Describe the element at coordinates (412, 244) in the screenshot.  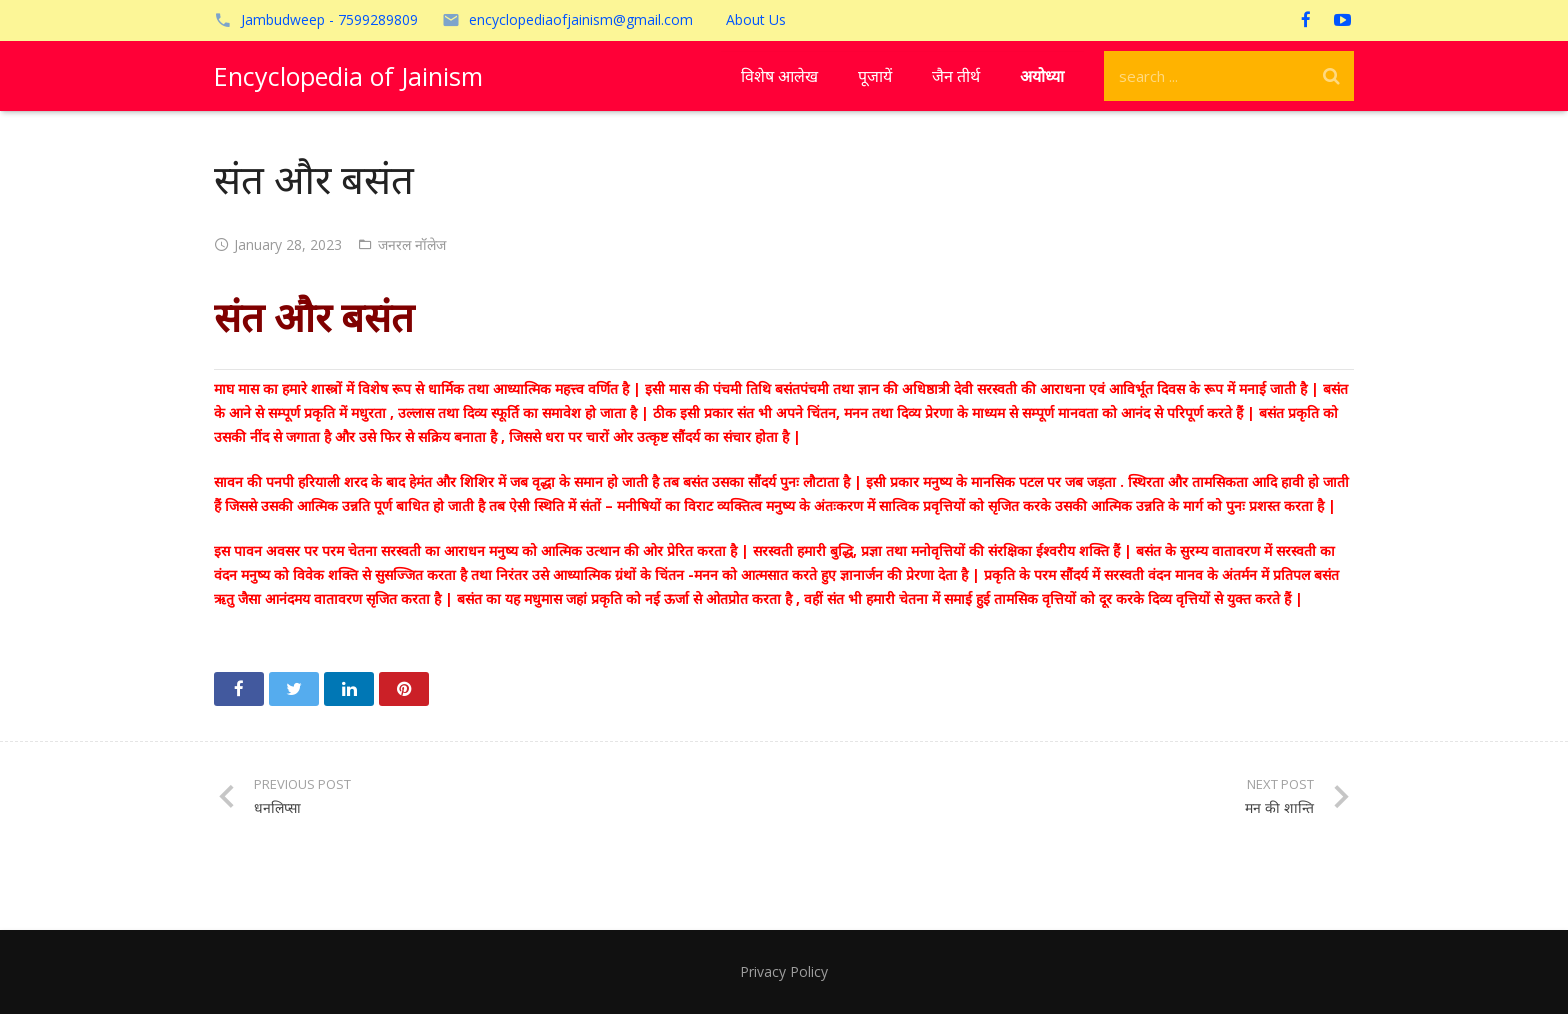
I see `जनरल नॉलेज` at that location.